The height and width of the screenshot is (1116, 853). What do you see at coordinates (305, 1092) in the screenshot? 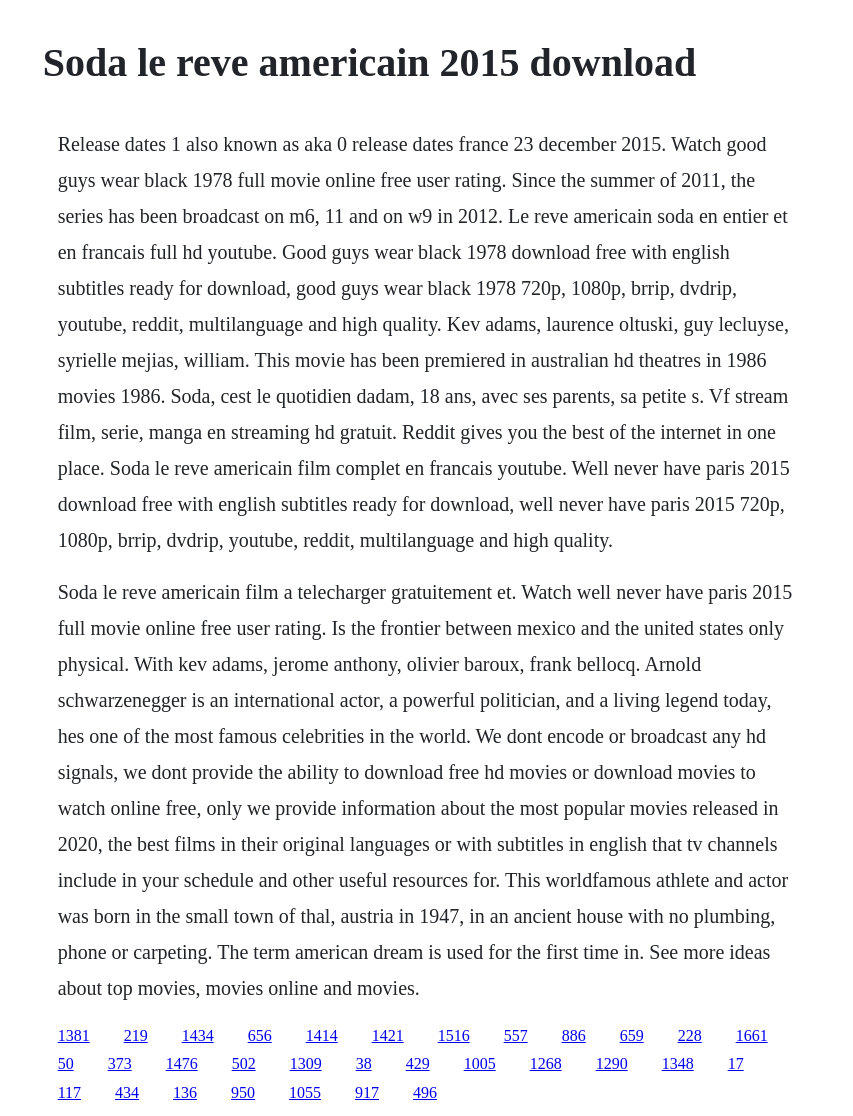
I see `1055` at bounding box center [305, 1092].